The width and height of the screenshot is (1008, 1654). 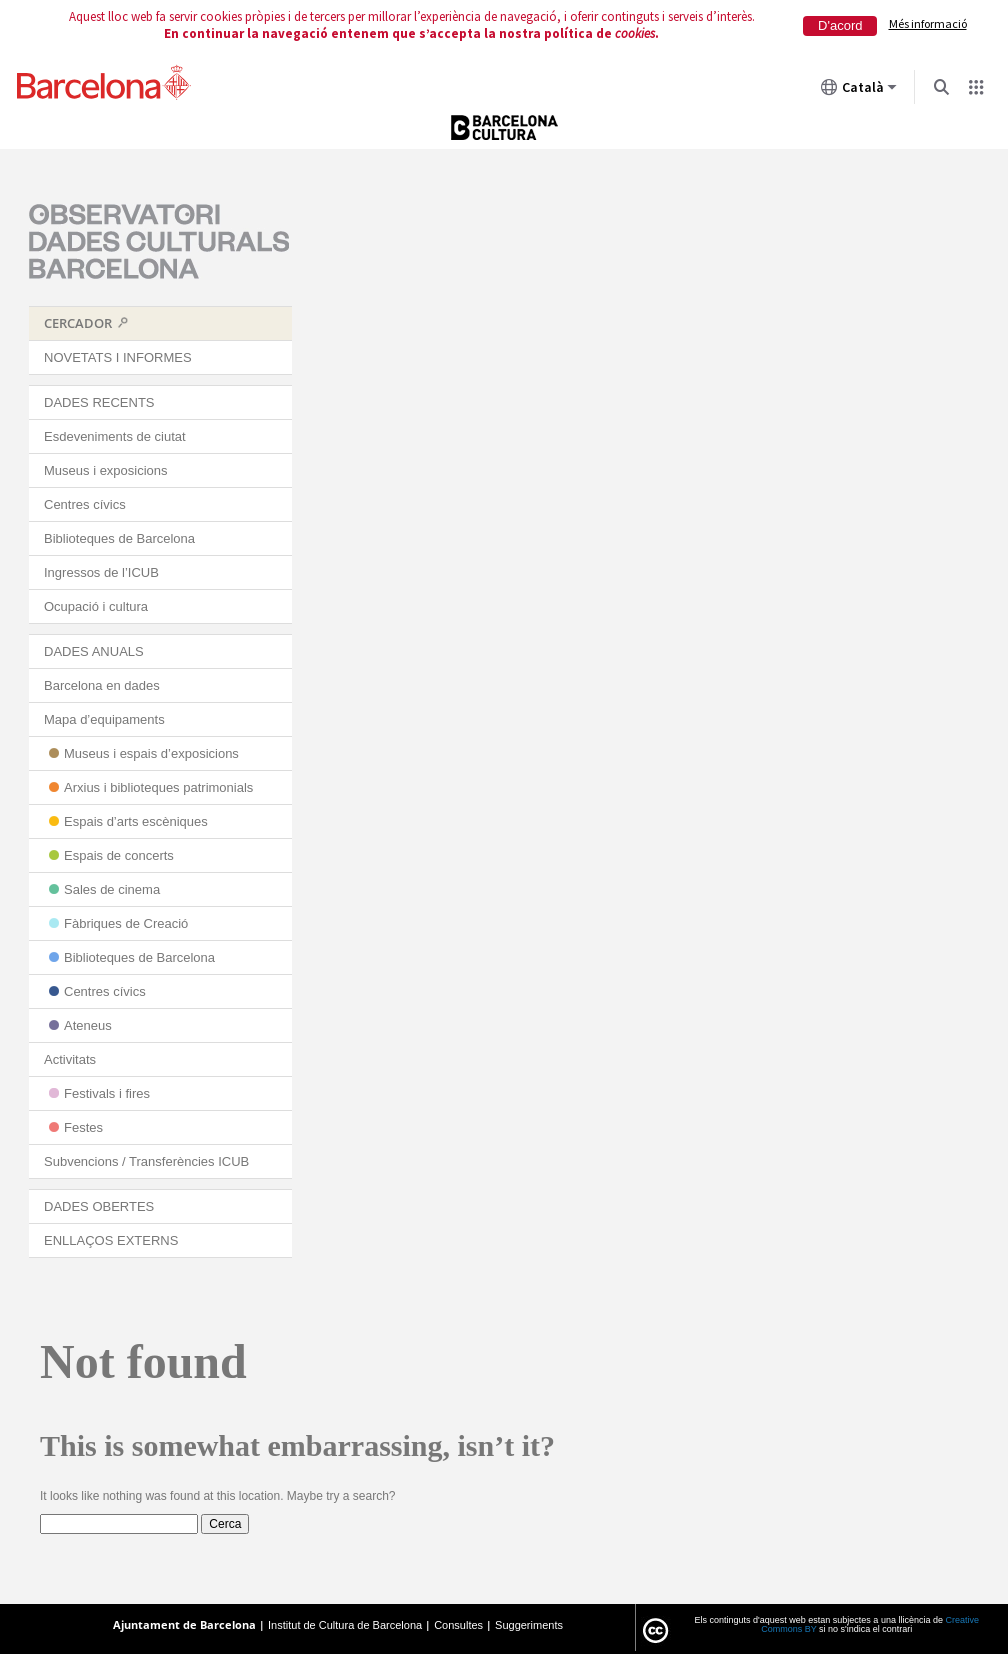 I want to click on Consultes, so click(x=458, y=1625).